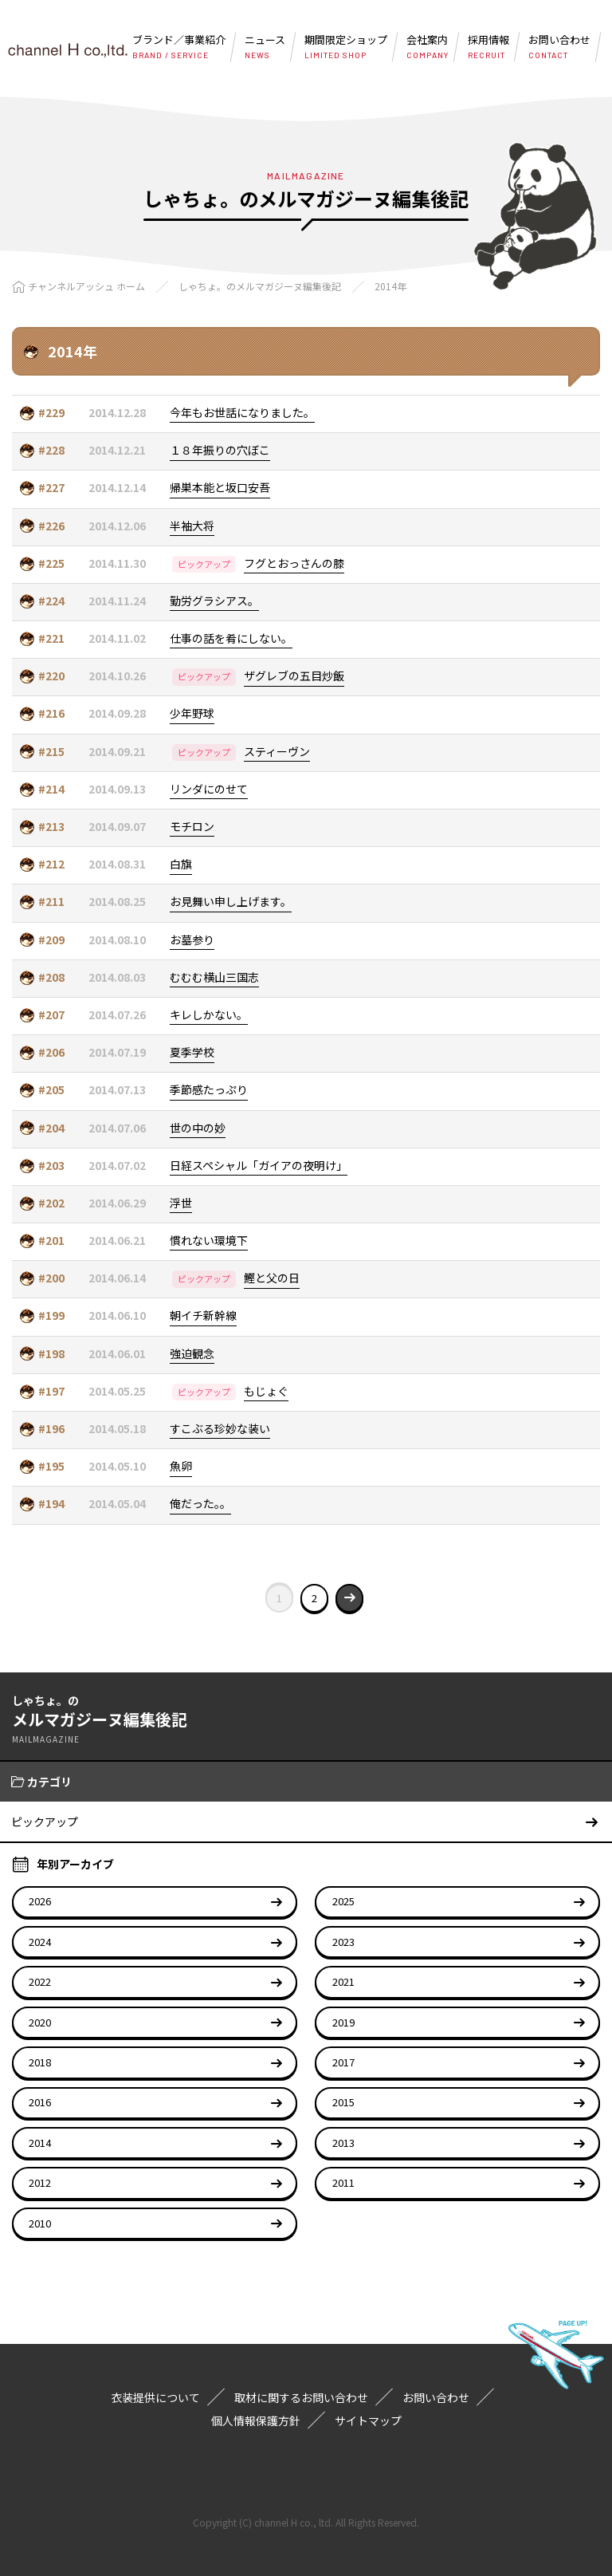 The width and height of the screenshot is (612, 2576). What do you see at coordinates (277, 751) in the screenshot?
I see `スティーヴン` at bounding box center [277, 751].